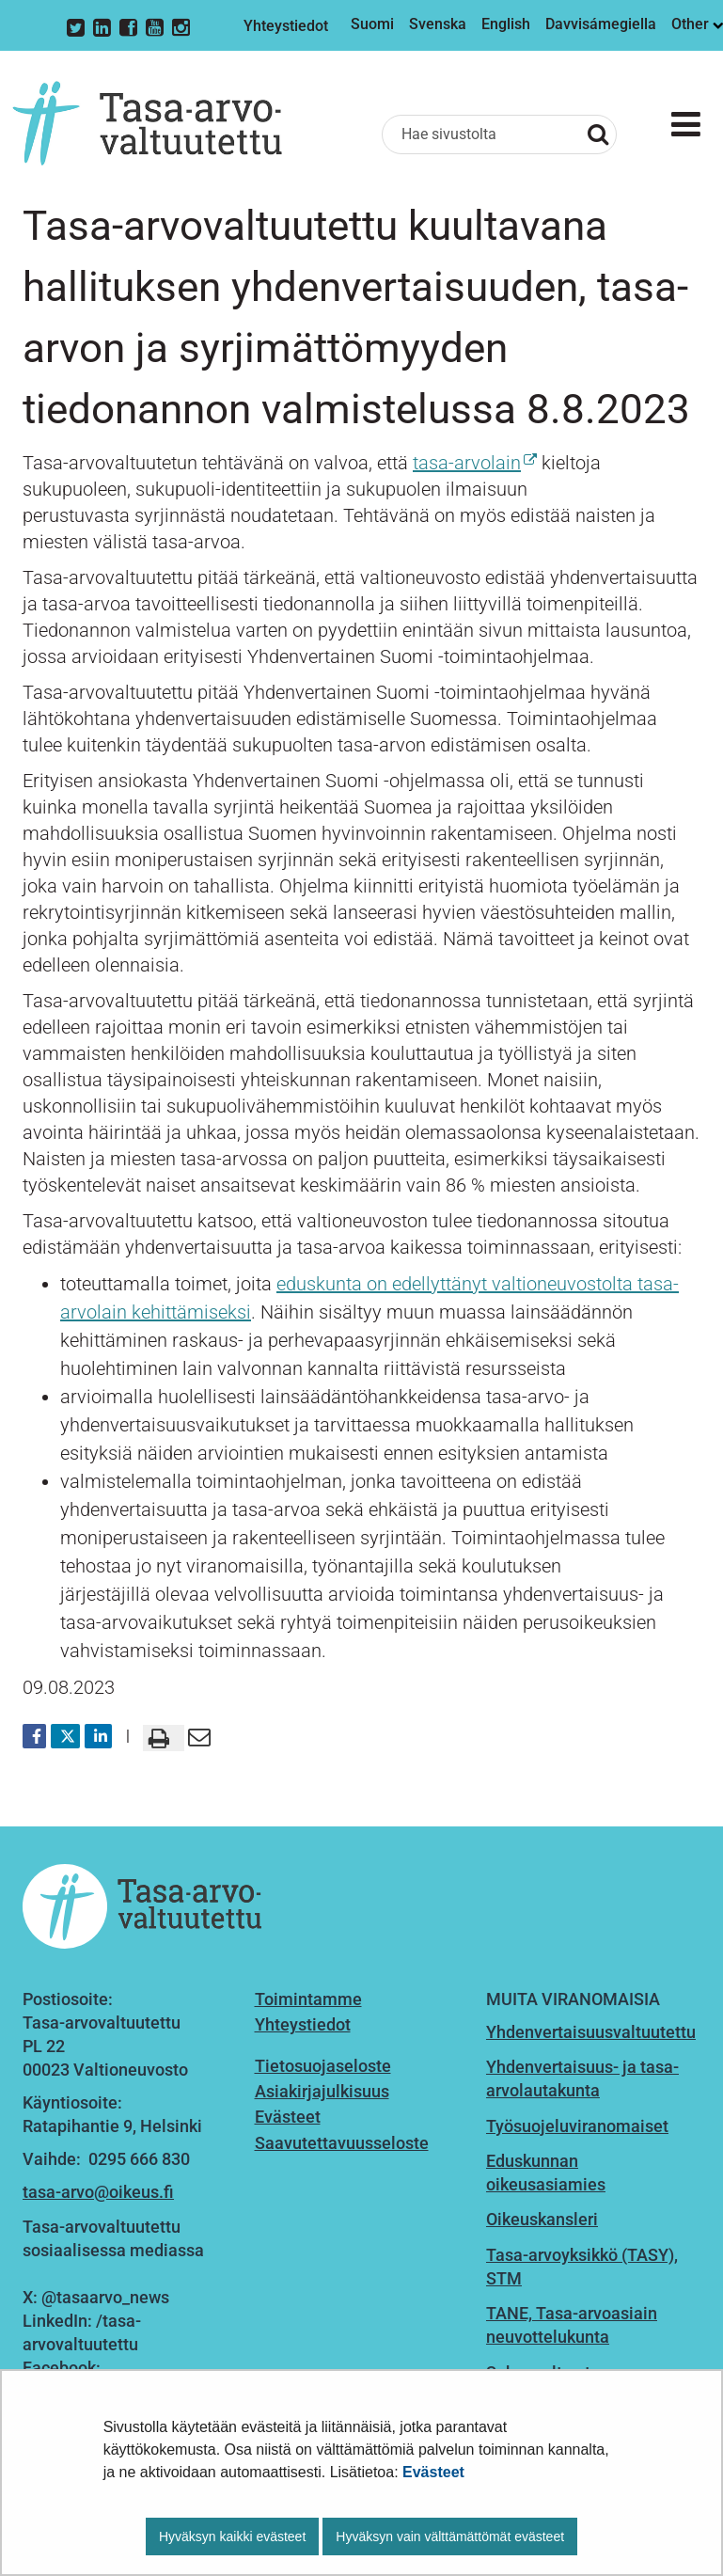 Image resolution: width=723 pixels, height=2576 pixels. Describe the element at coordinates (372, 24) in the screenshot. I see `Suomi` at that location.